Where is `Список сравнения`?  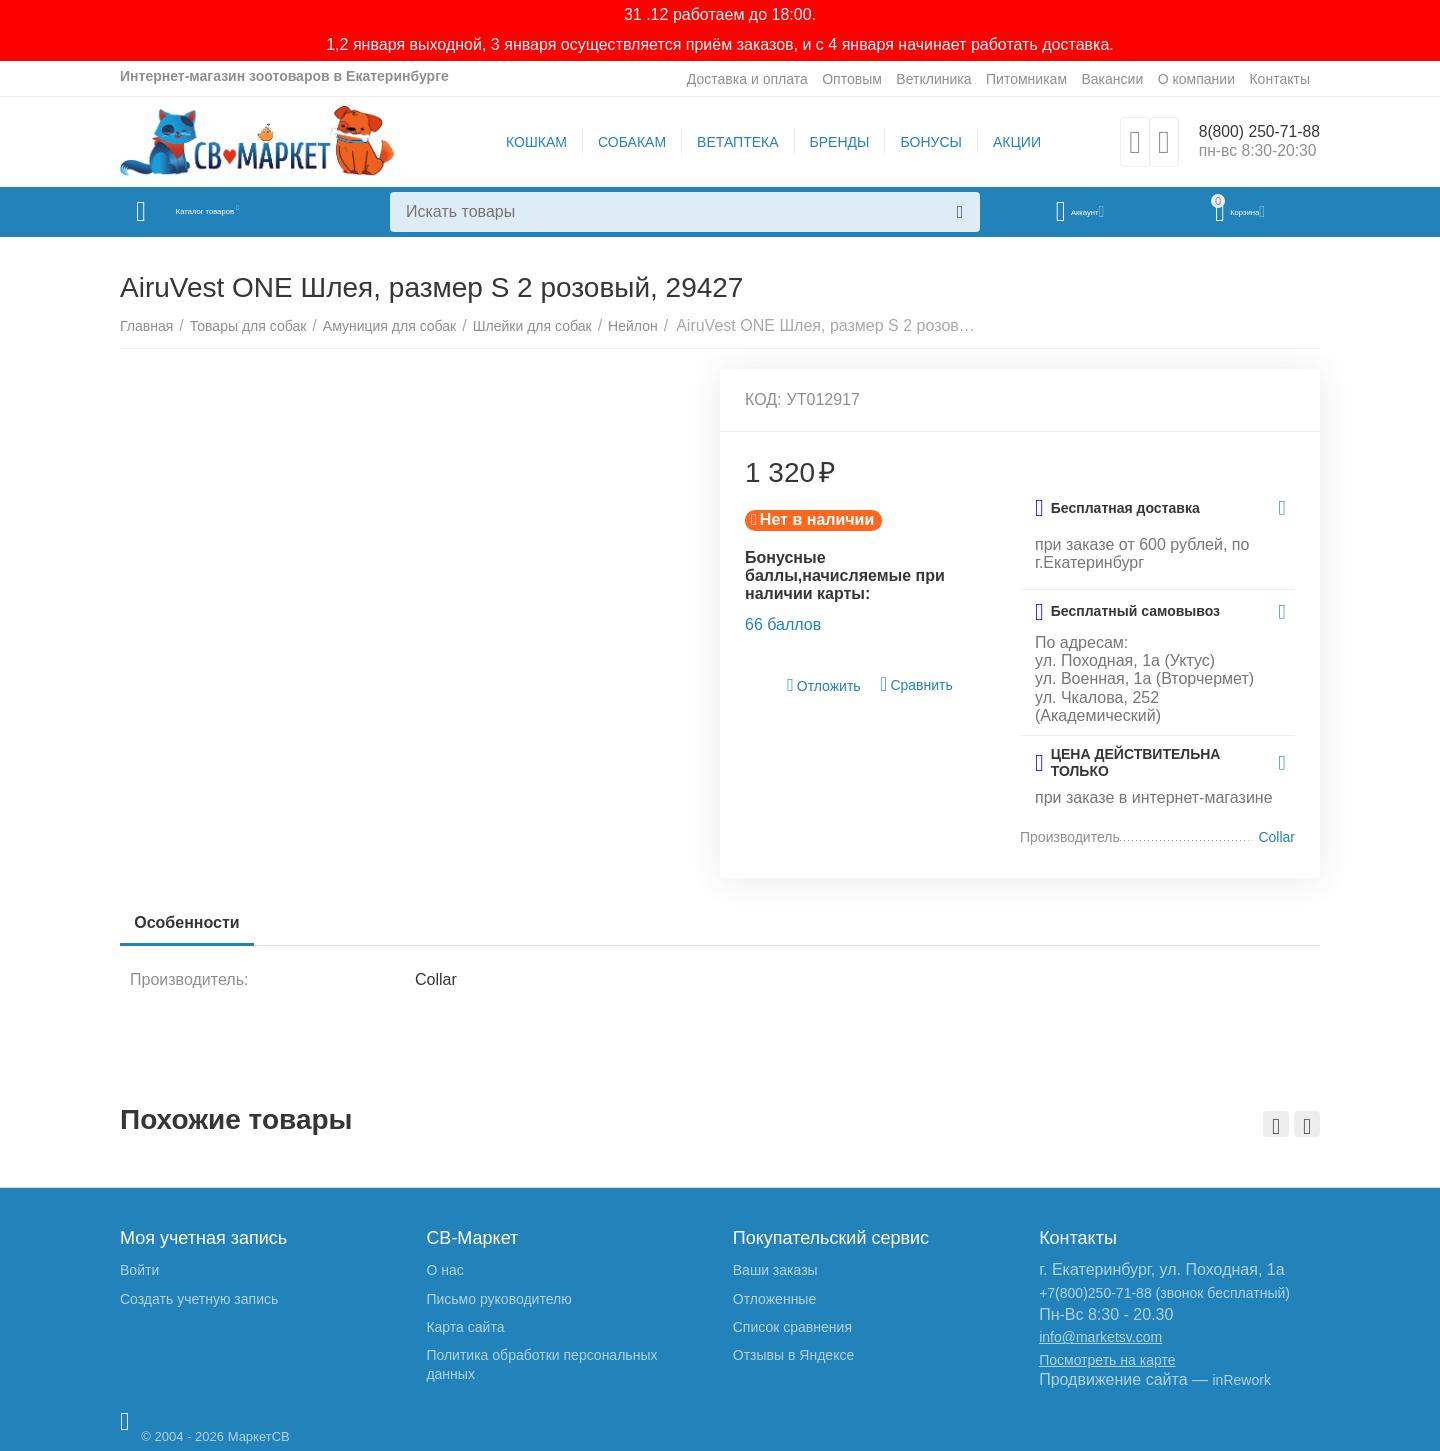
Список сравнения is located at coordinates (792, 1327).